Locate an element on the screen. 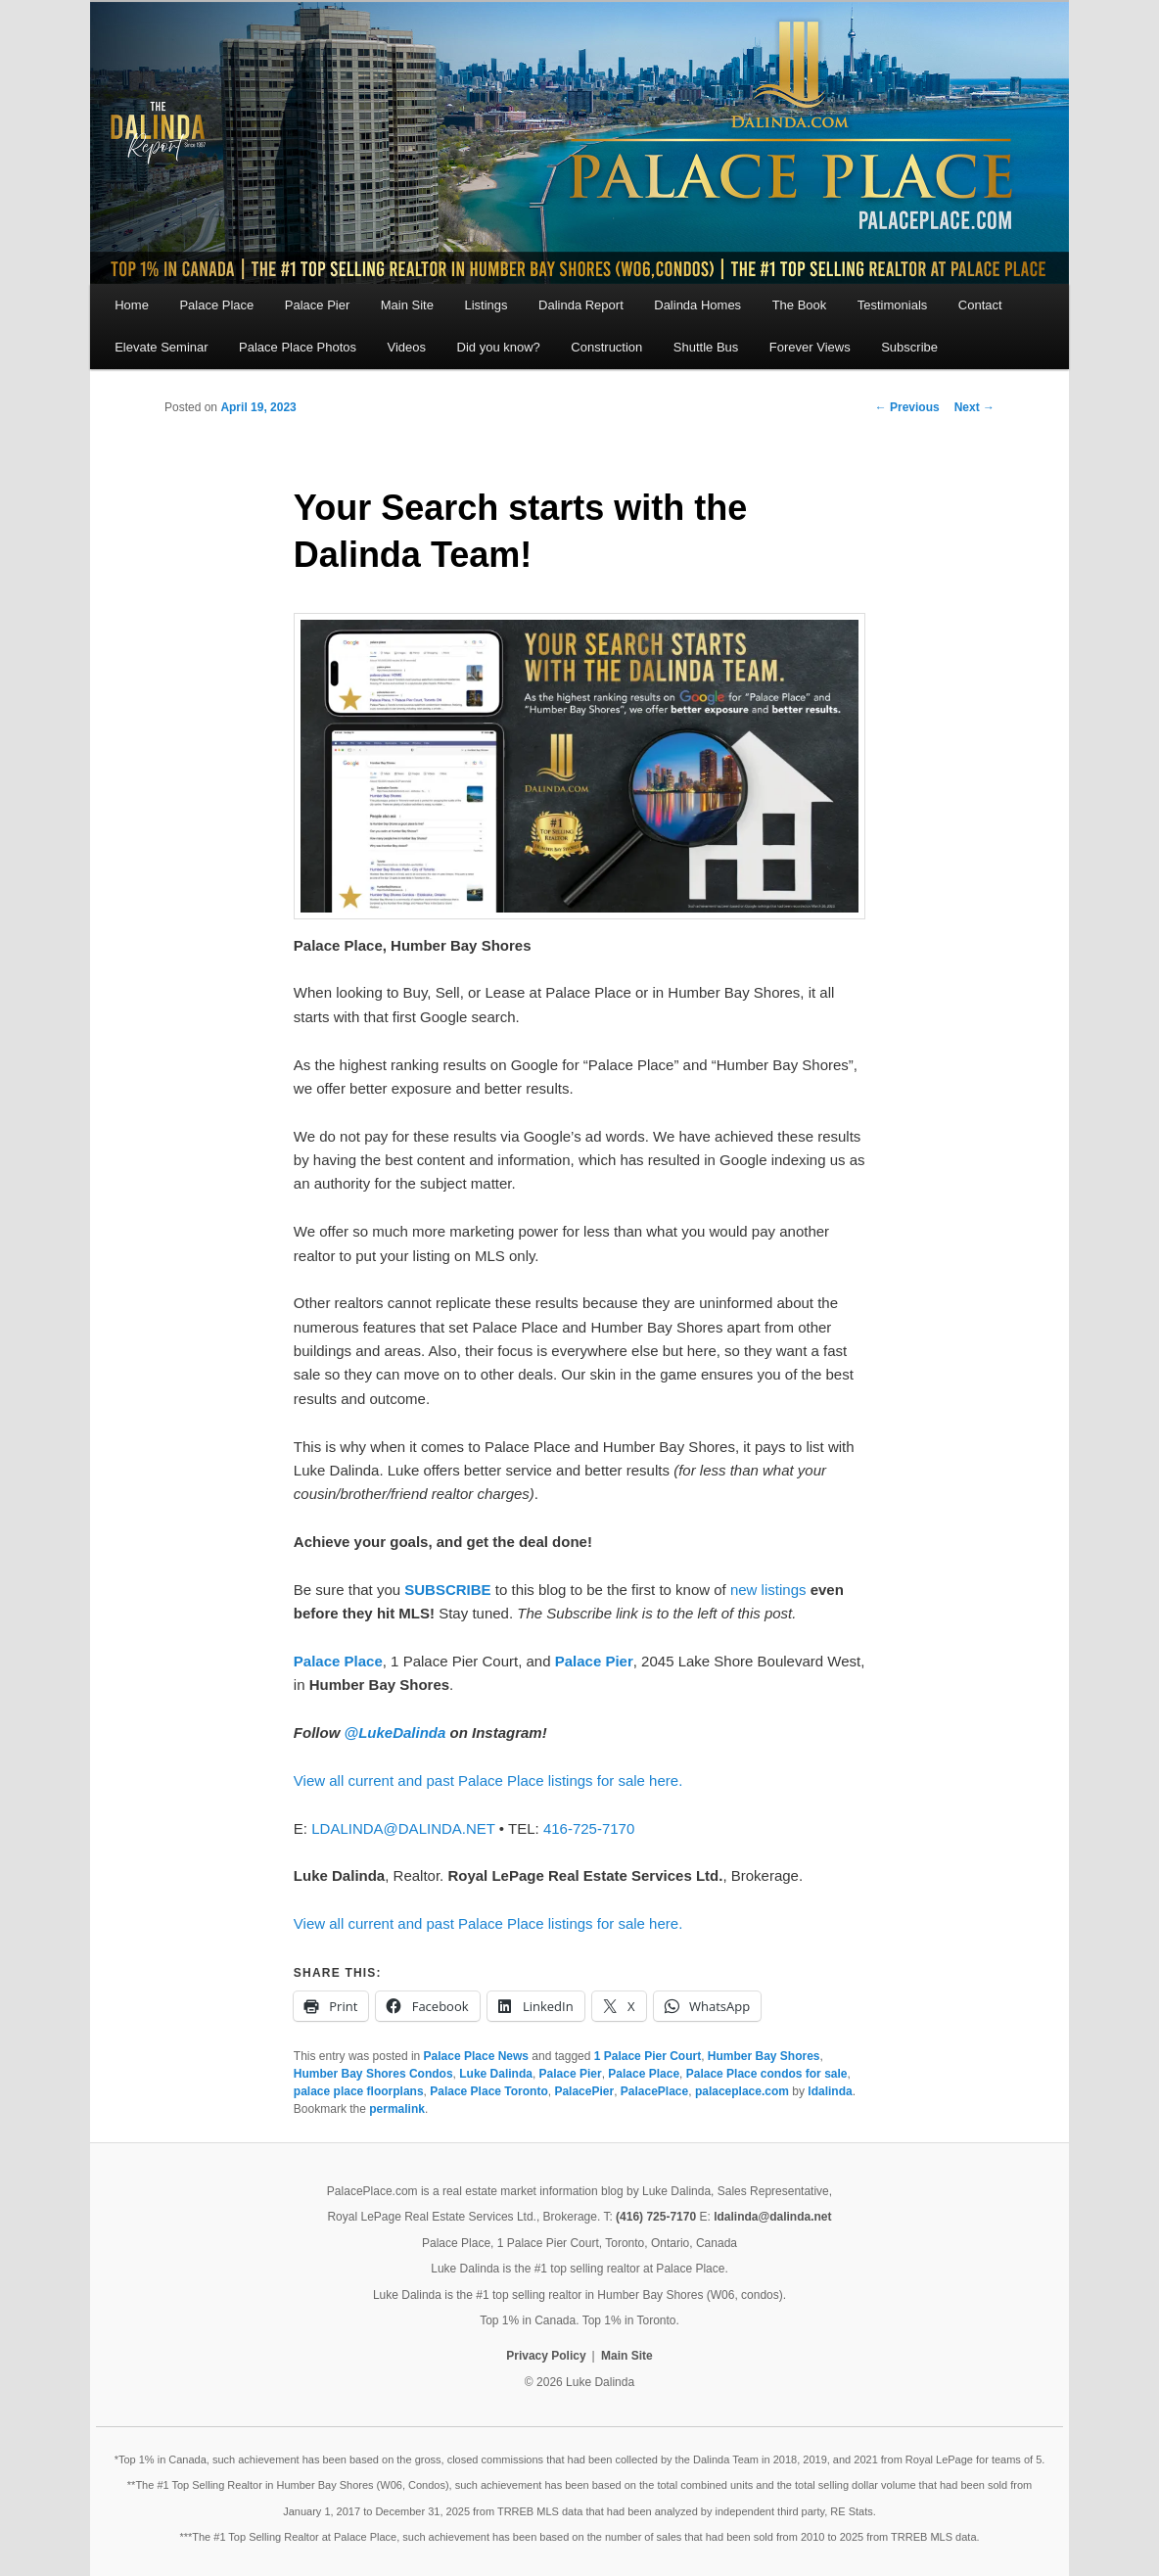 This screenshot has width=1159, height=2576. Elevate Seminar is located at coordinates (161, 347).